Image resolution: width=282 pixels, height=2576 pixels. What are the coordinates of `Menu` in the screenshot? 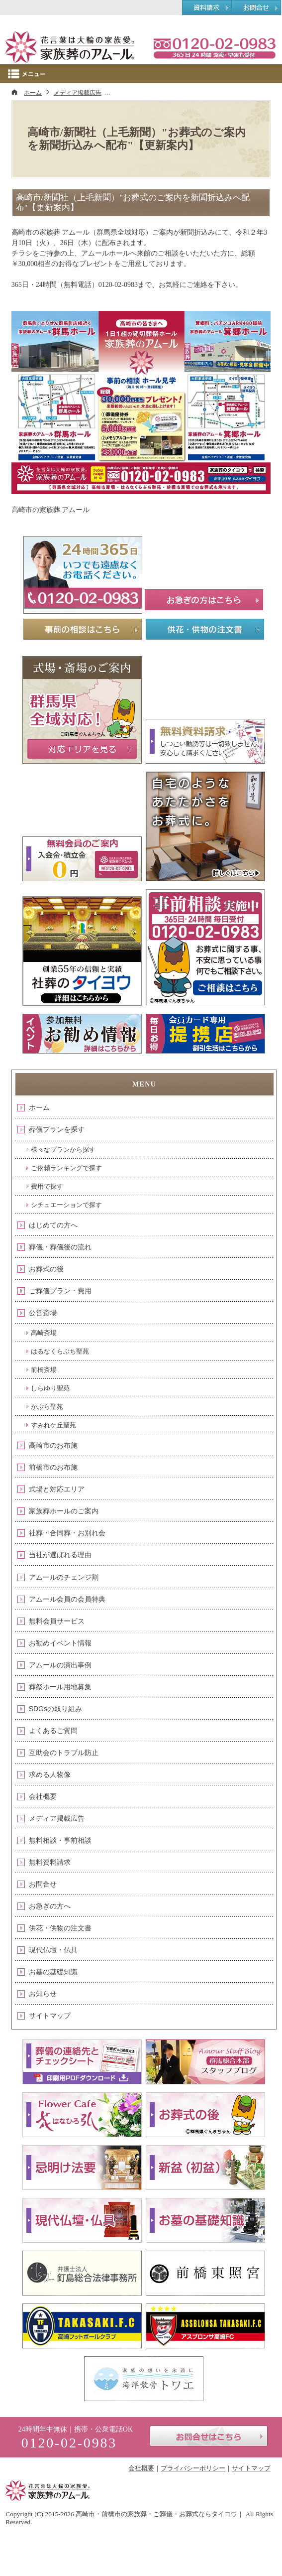 It's located at (141, 73).